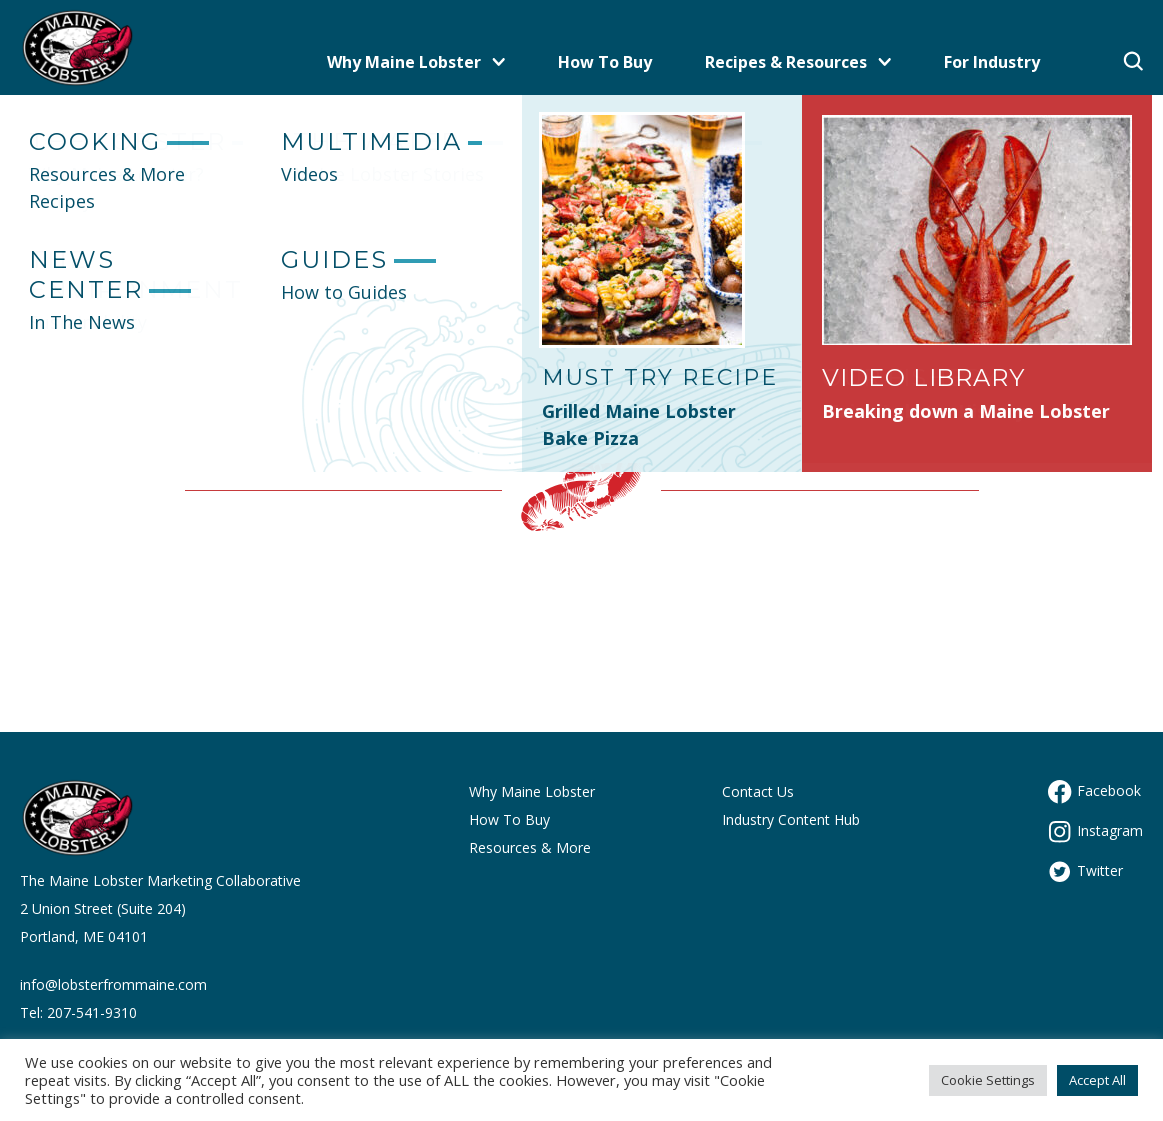 The width and height of the screenshot is (1163, 1121). What do you see at coordinates (988, 1080) in the screenshot?
I see `Cookie Settings [button]` at bounding box center [988, 1080].